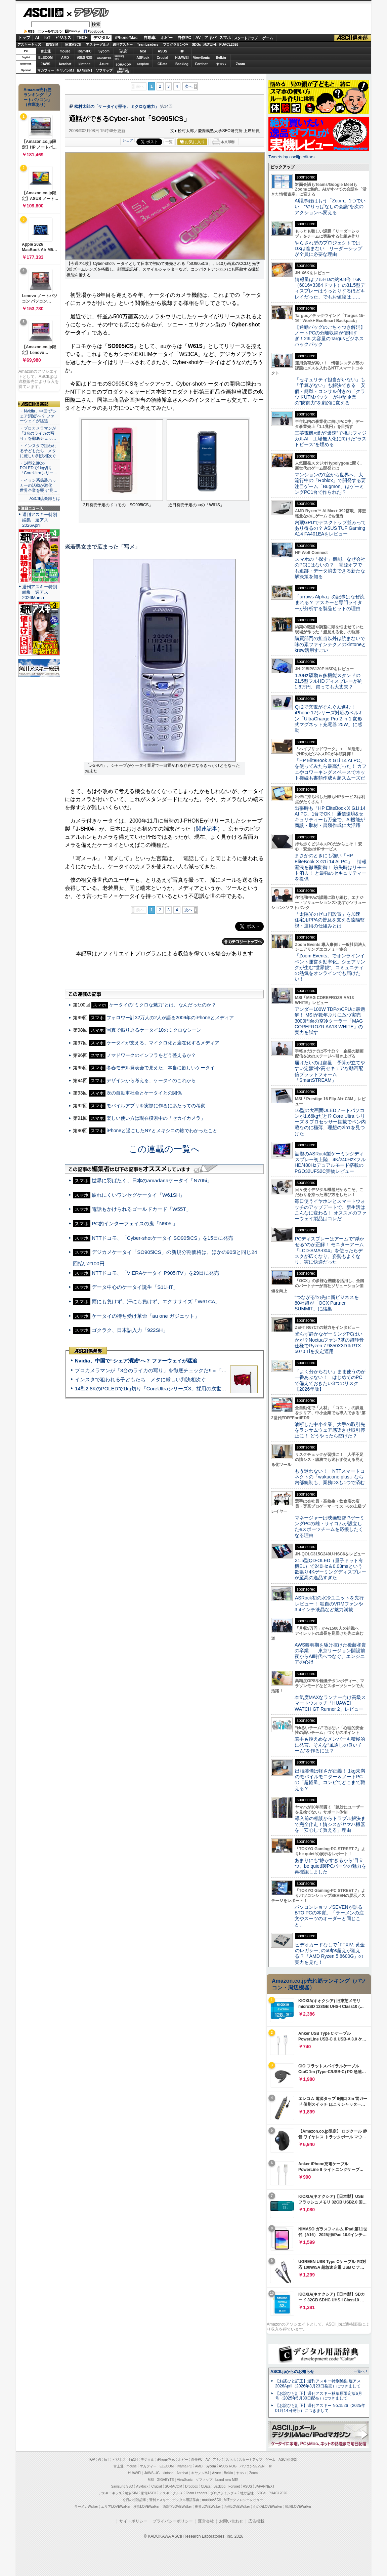 Image resolution: width=387 pixels, height=2576 pixels. I want to click on ・Nvidia、中国で“シェア消滅”へ？ ファーウェイが猛追, so click(38, 416).